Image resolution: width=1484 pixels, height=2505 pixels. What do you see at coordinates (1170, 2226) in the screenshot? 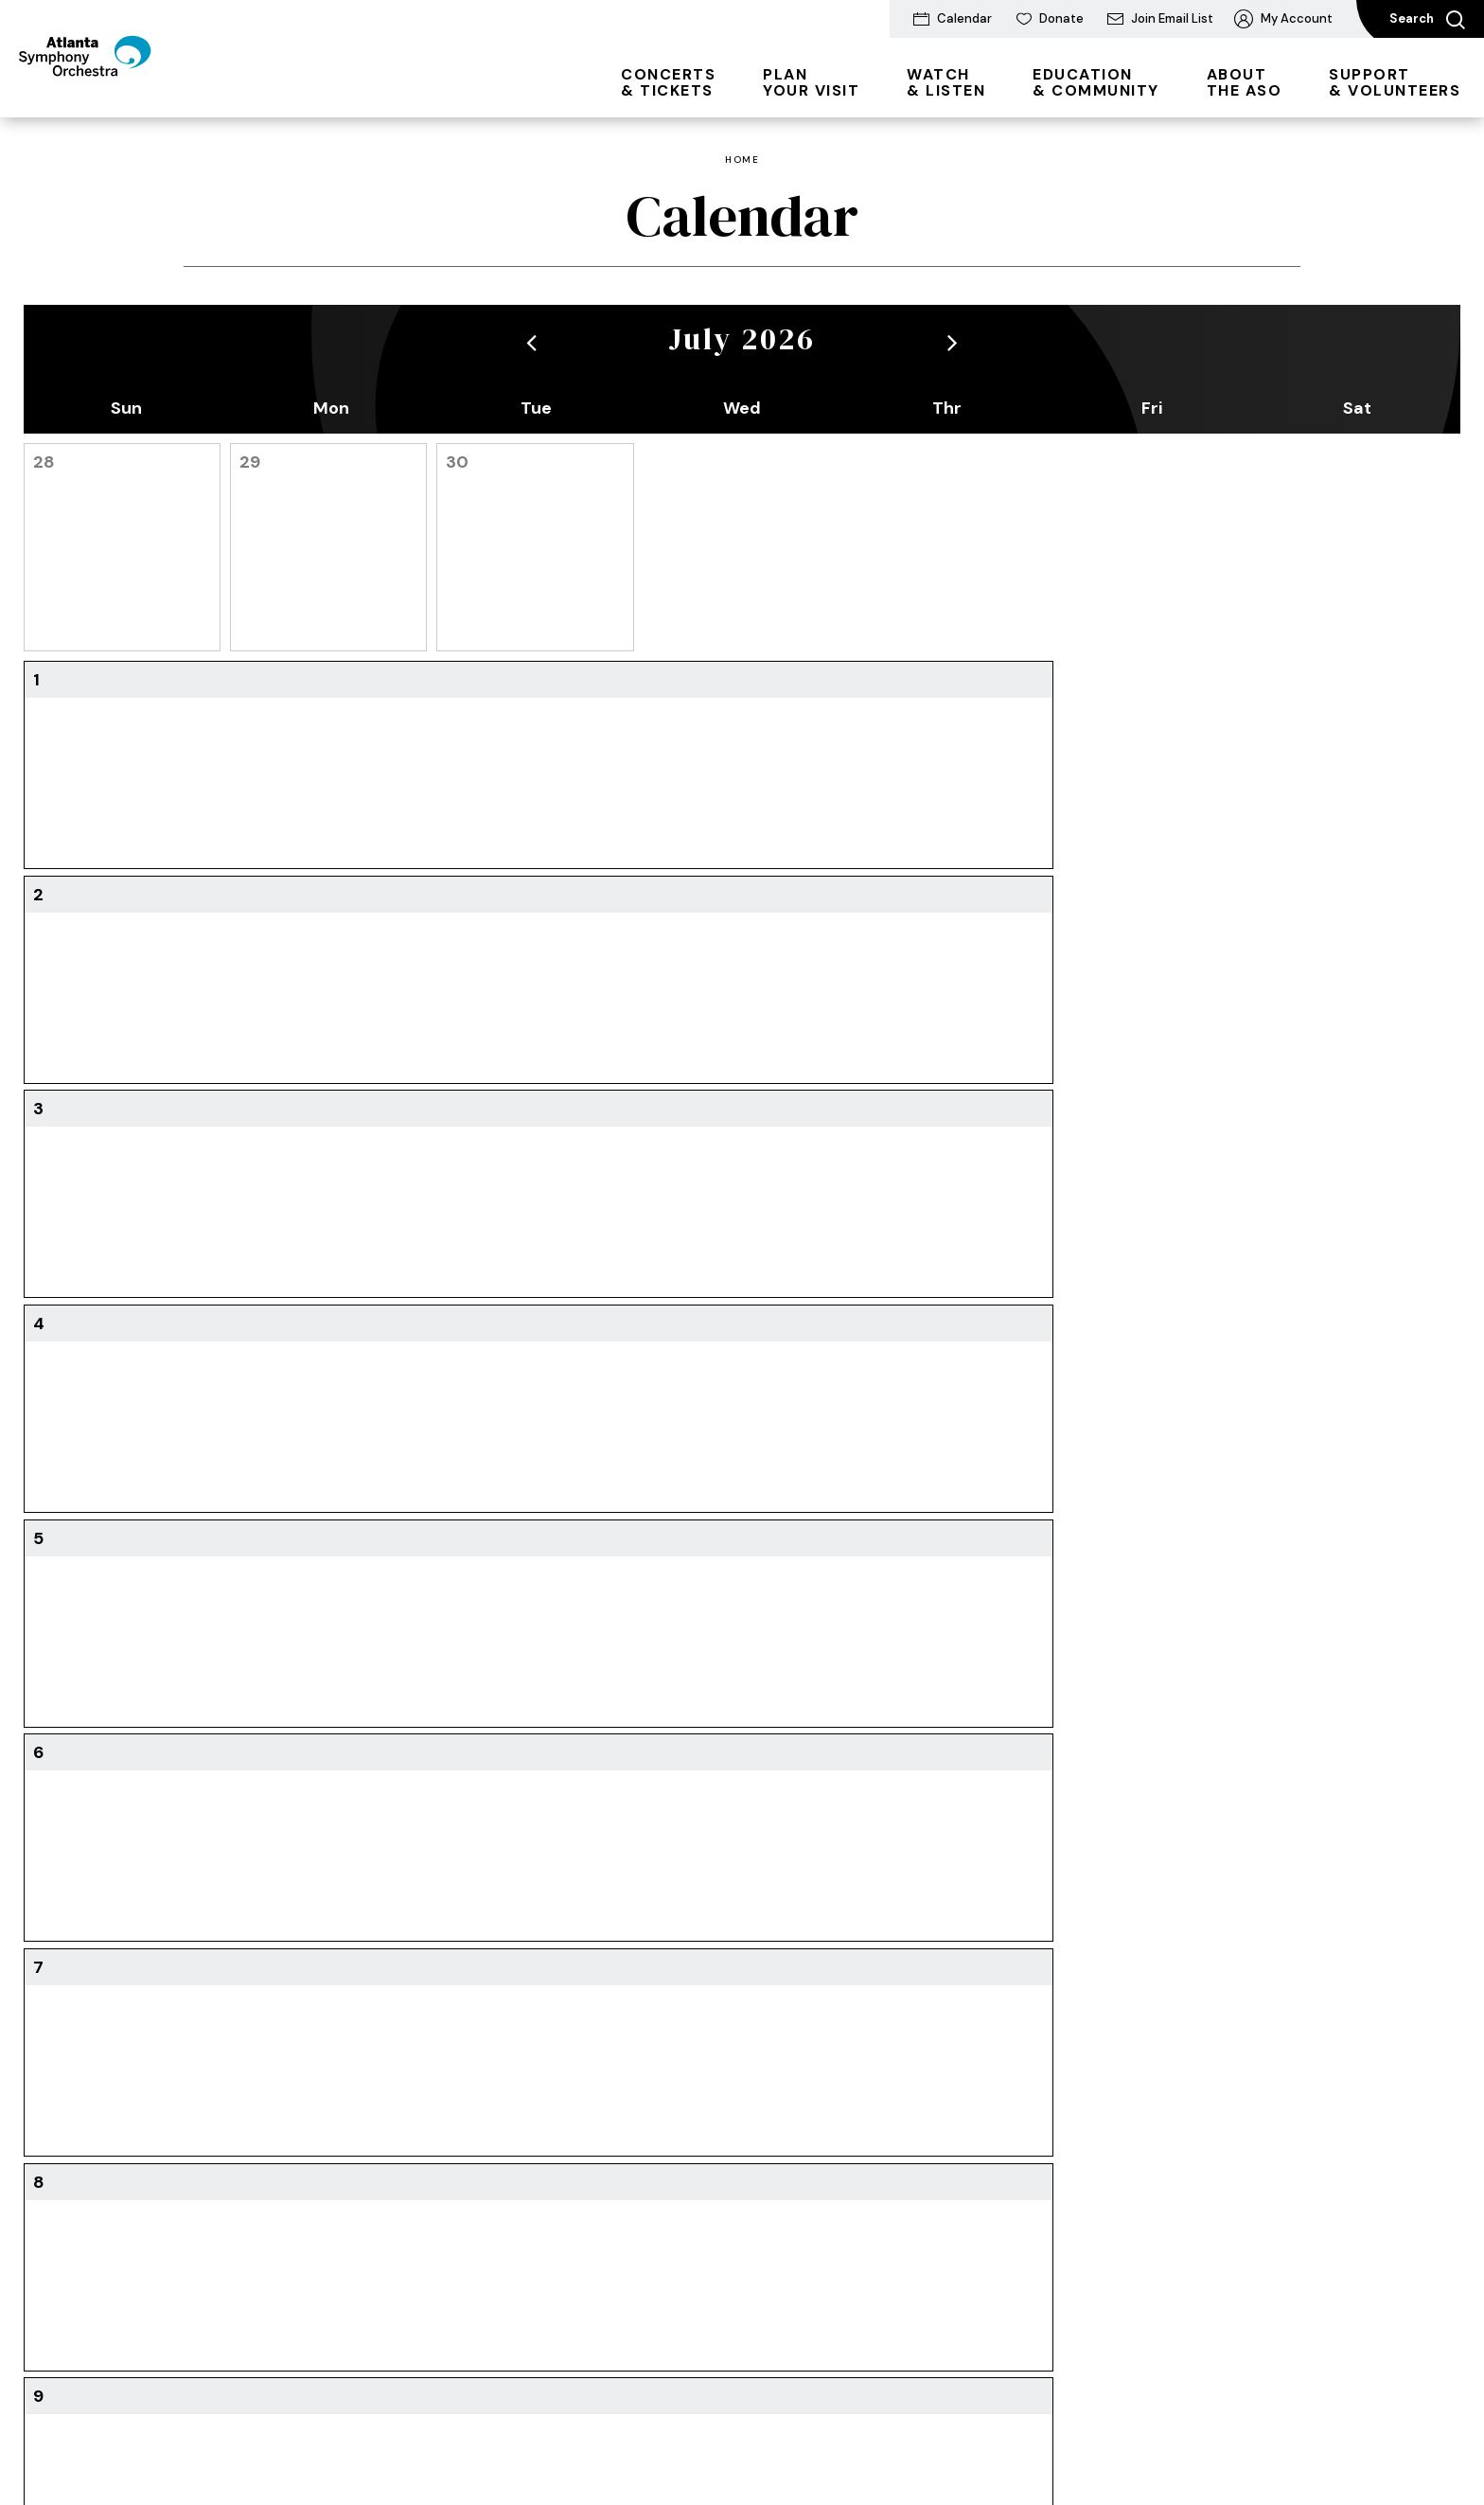
I see `Frequently Asked Questions` at bounding box center [1170, 2226].